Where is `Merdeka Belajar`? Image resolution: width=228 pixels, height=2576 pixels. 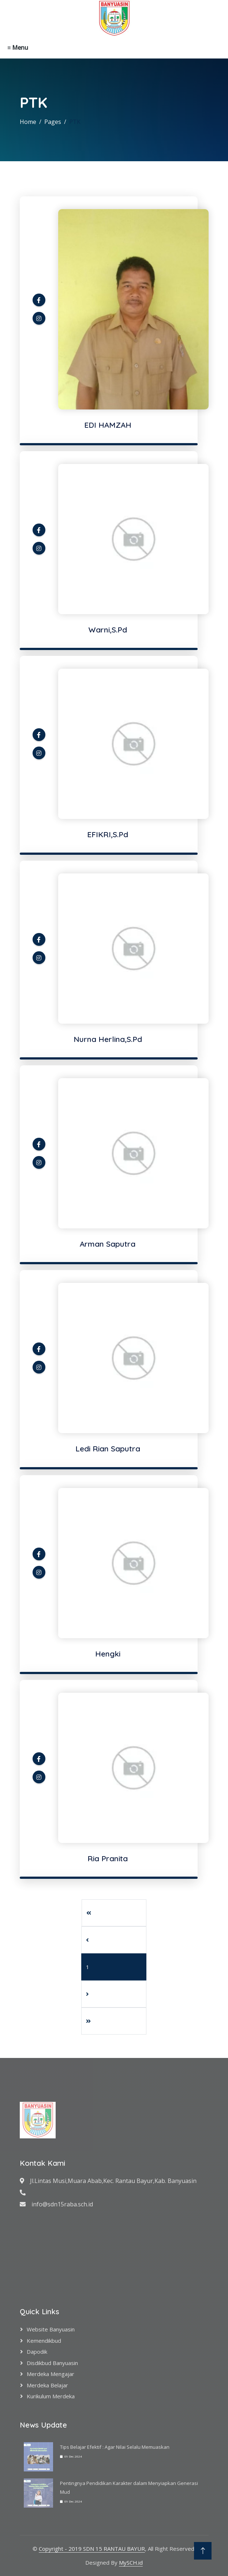 Merdeka Belajar is located at coordinates (47, 2385).